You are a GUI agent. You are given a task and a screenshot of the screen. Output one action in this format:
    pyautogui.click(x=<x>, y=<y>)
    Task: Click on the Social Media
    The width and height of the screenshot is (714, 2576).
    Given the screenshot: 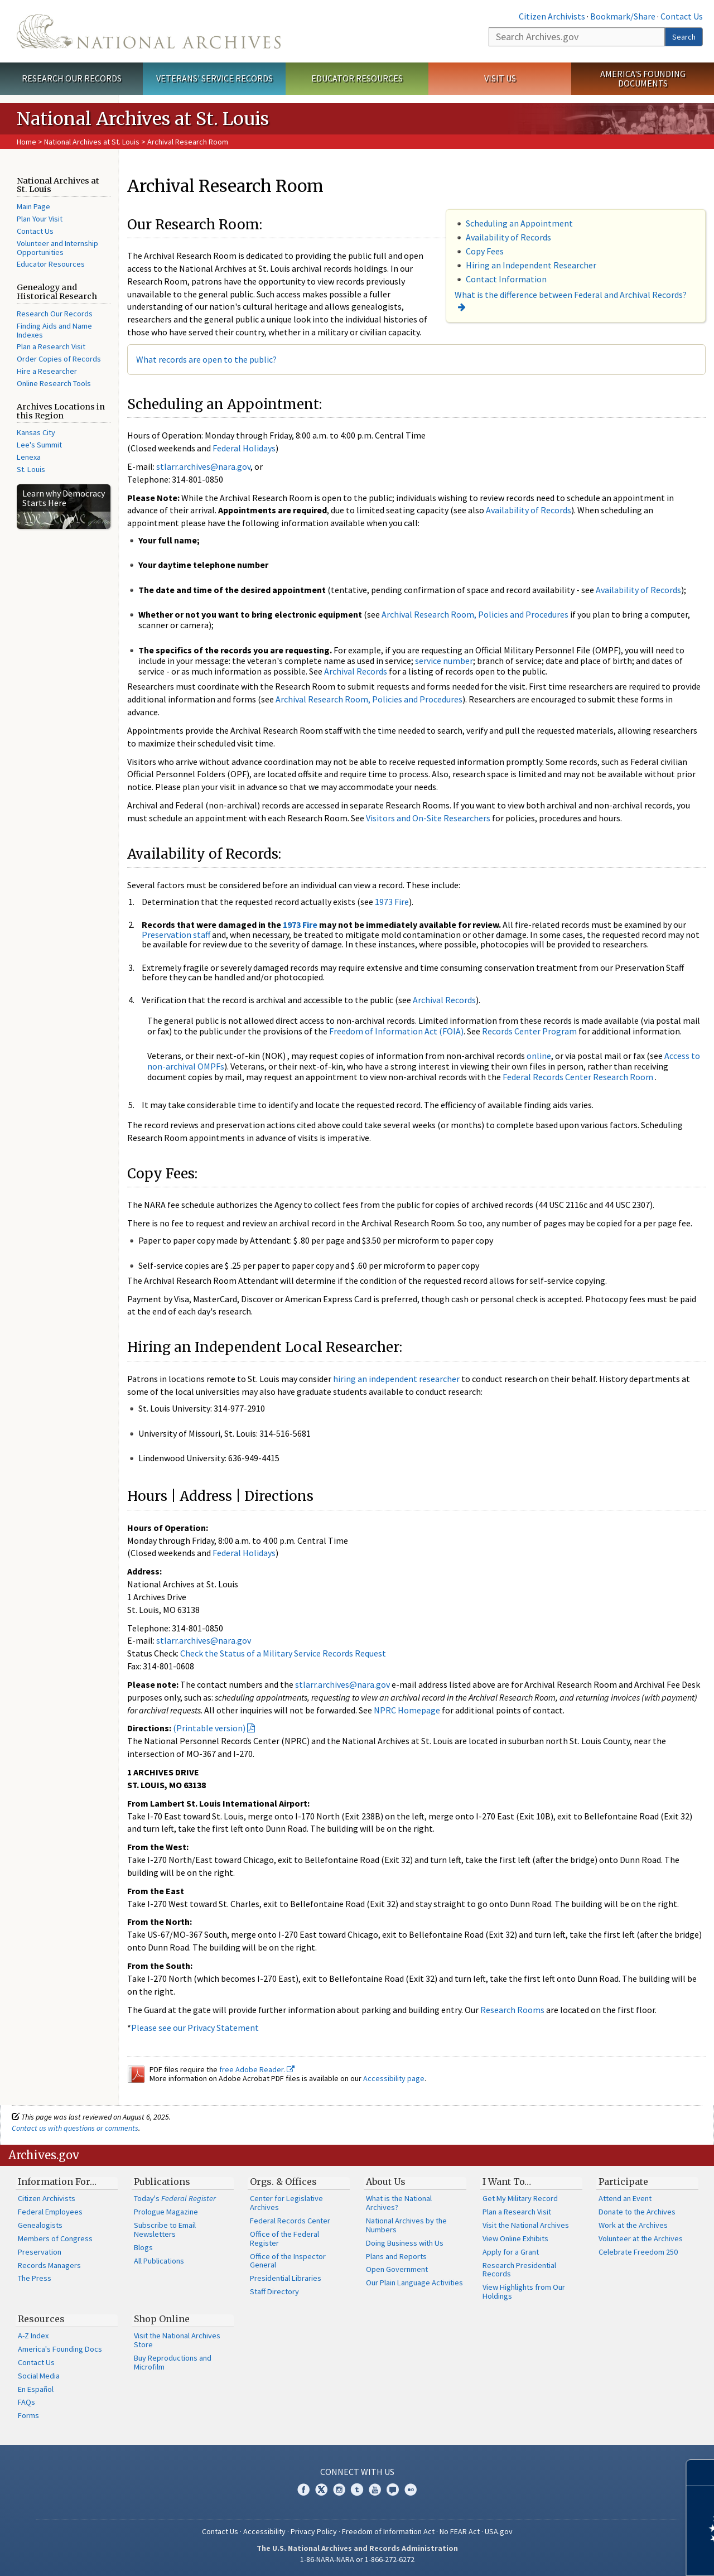 What is the action you would take?
    pyautogui.click(x=39, y=2376)
    